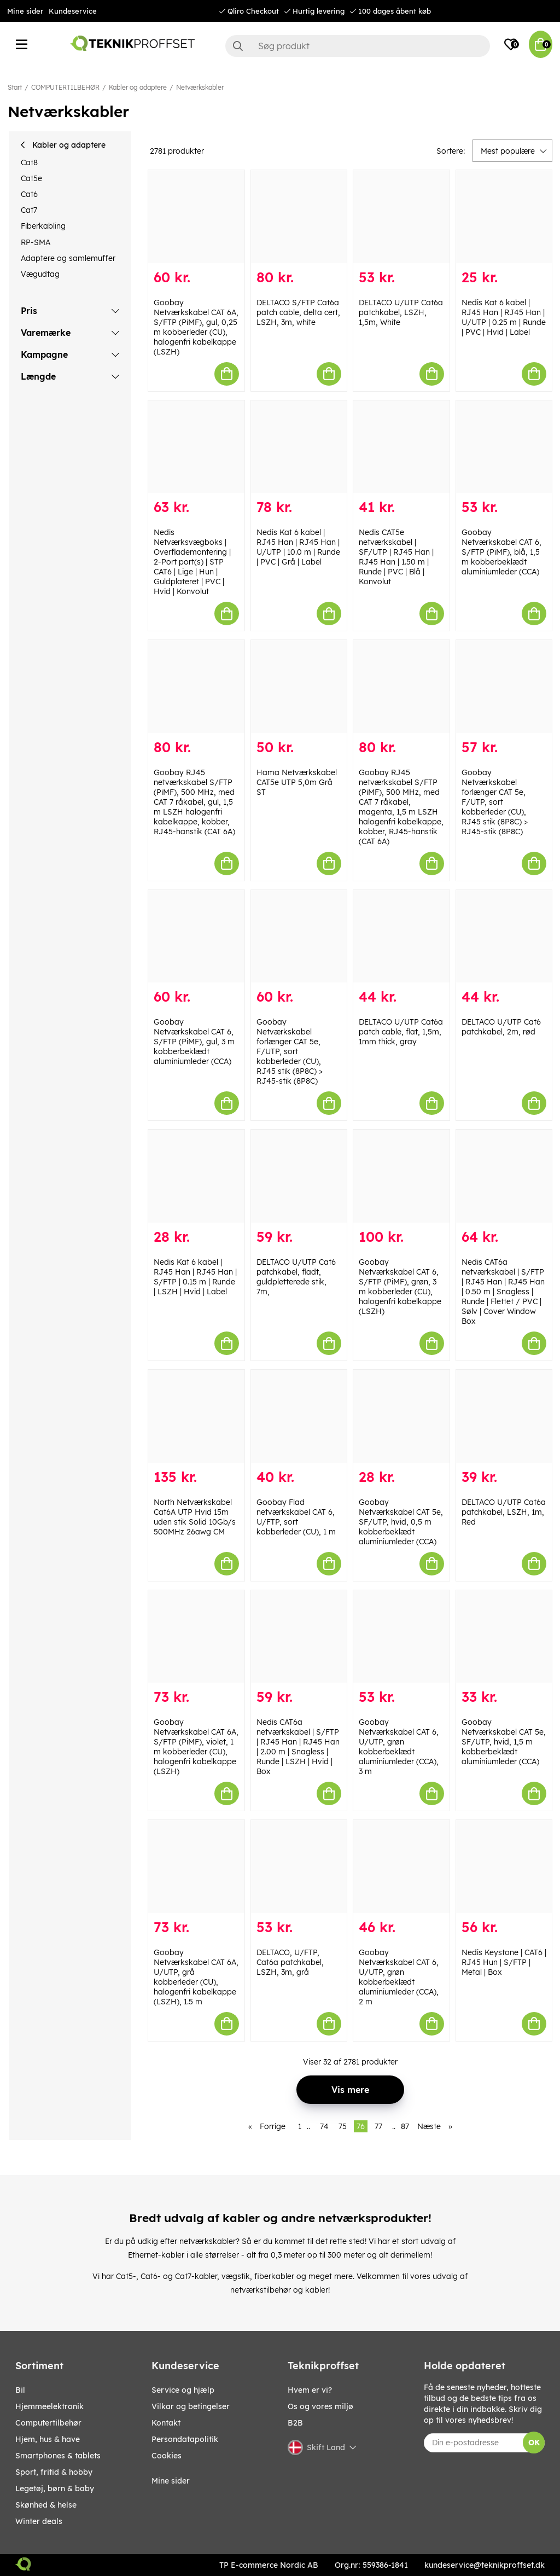 Image resolution: width=560 pixels, height=2576 pixels. Describe the element at coordinates (299, 1416) in the screenshot. I see `[Goobay Flad netværkskabel CAT 6, U/FTP, sort kobberleder (CU), 1 m]` at that location.